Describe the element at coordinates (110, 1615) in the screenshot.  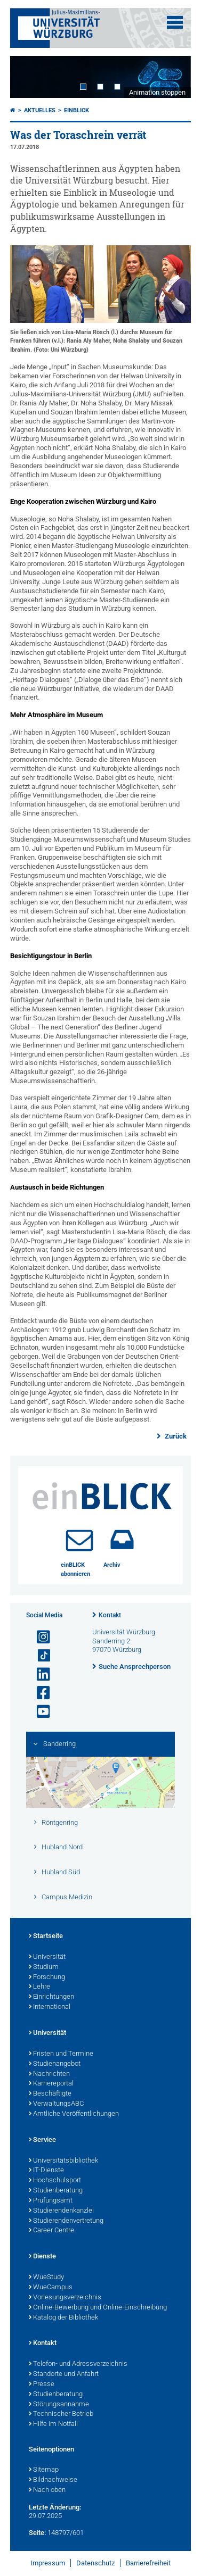
I see `Kontakt` at that location.